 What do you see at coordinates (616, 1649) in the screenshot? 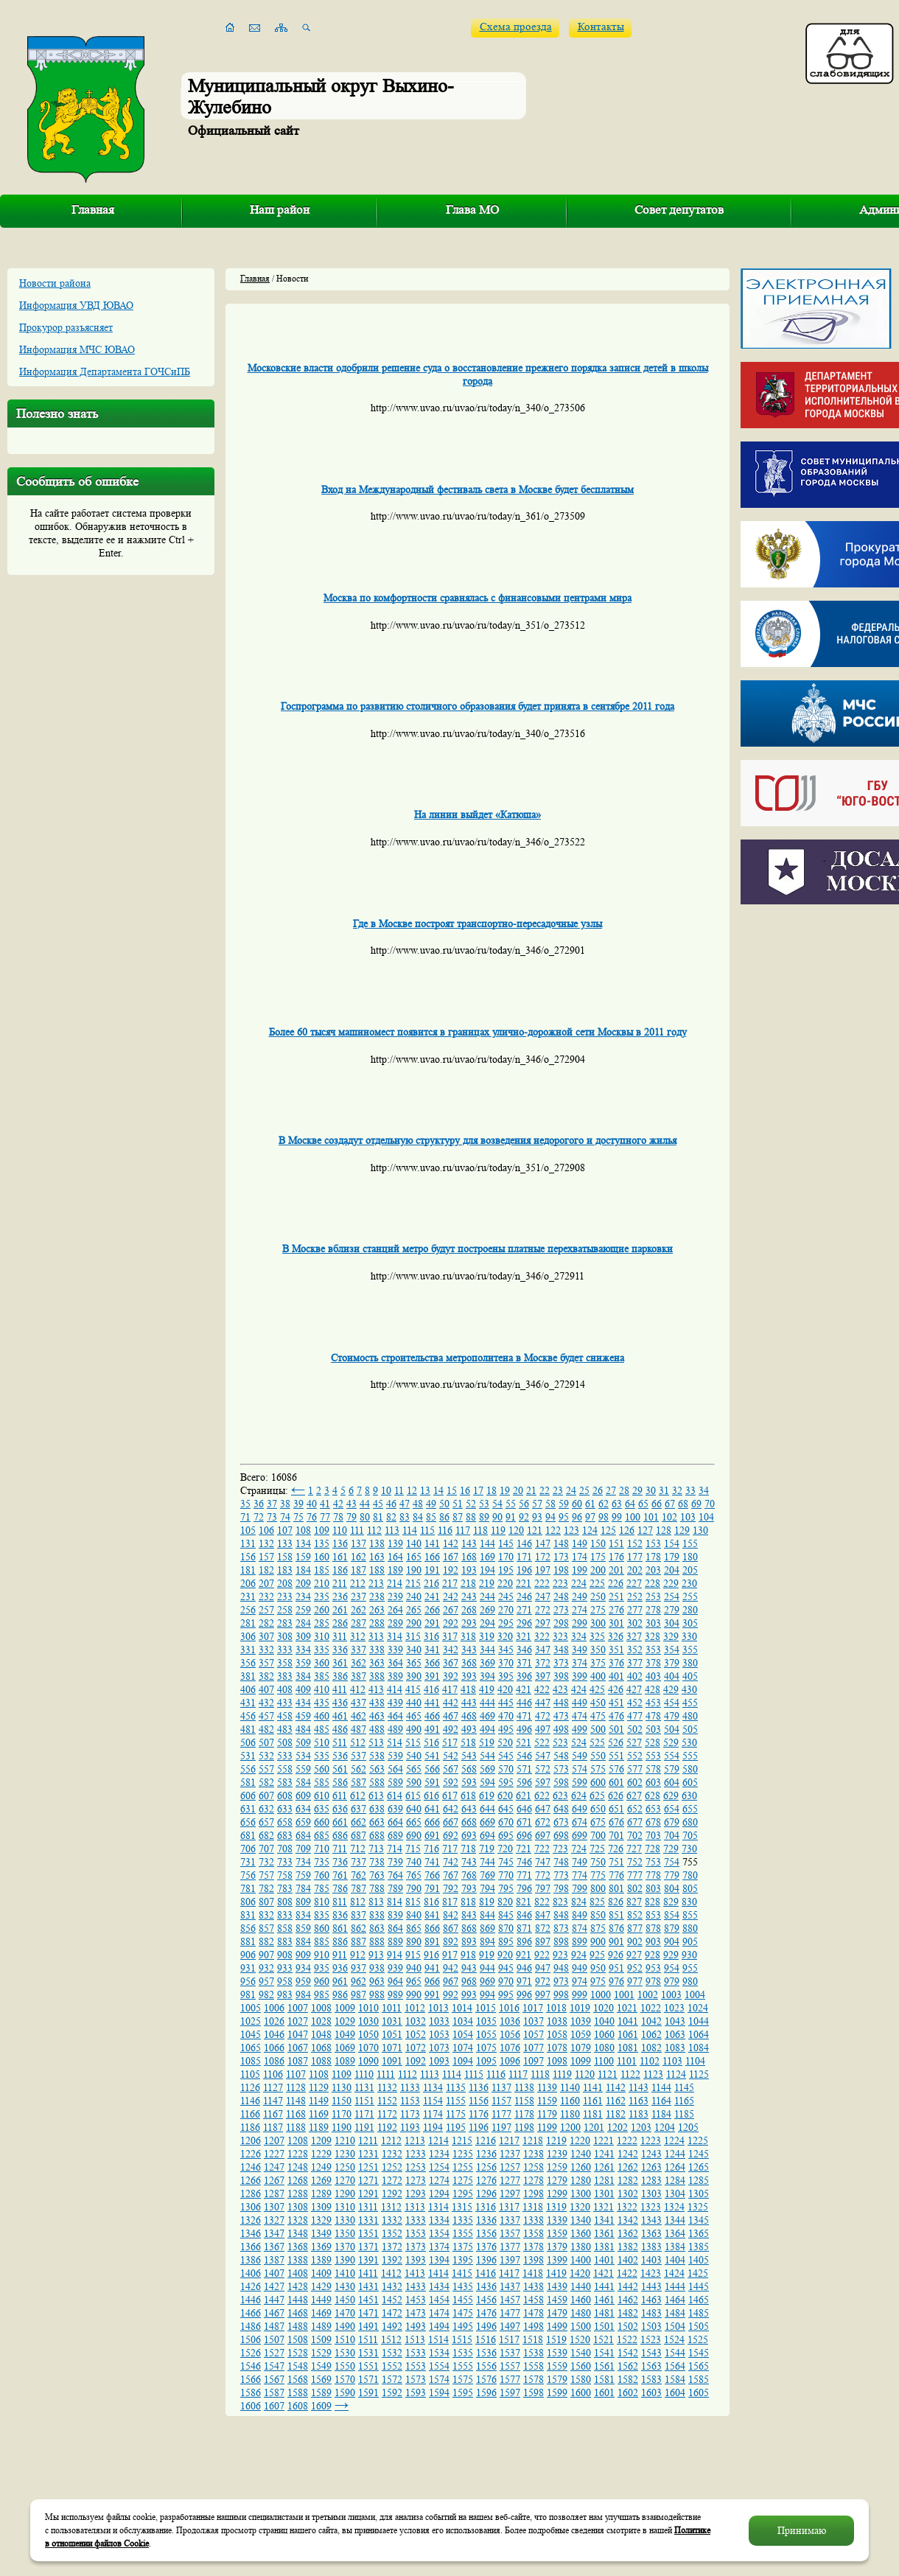
I see `351` at bounding box center [616, 1649].